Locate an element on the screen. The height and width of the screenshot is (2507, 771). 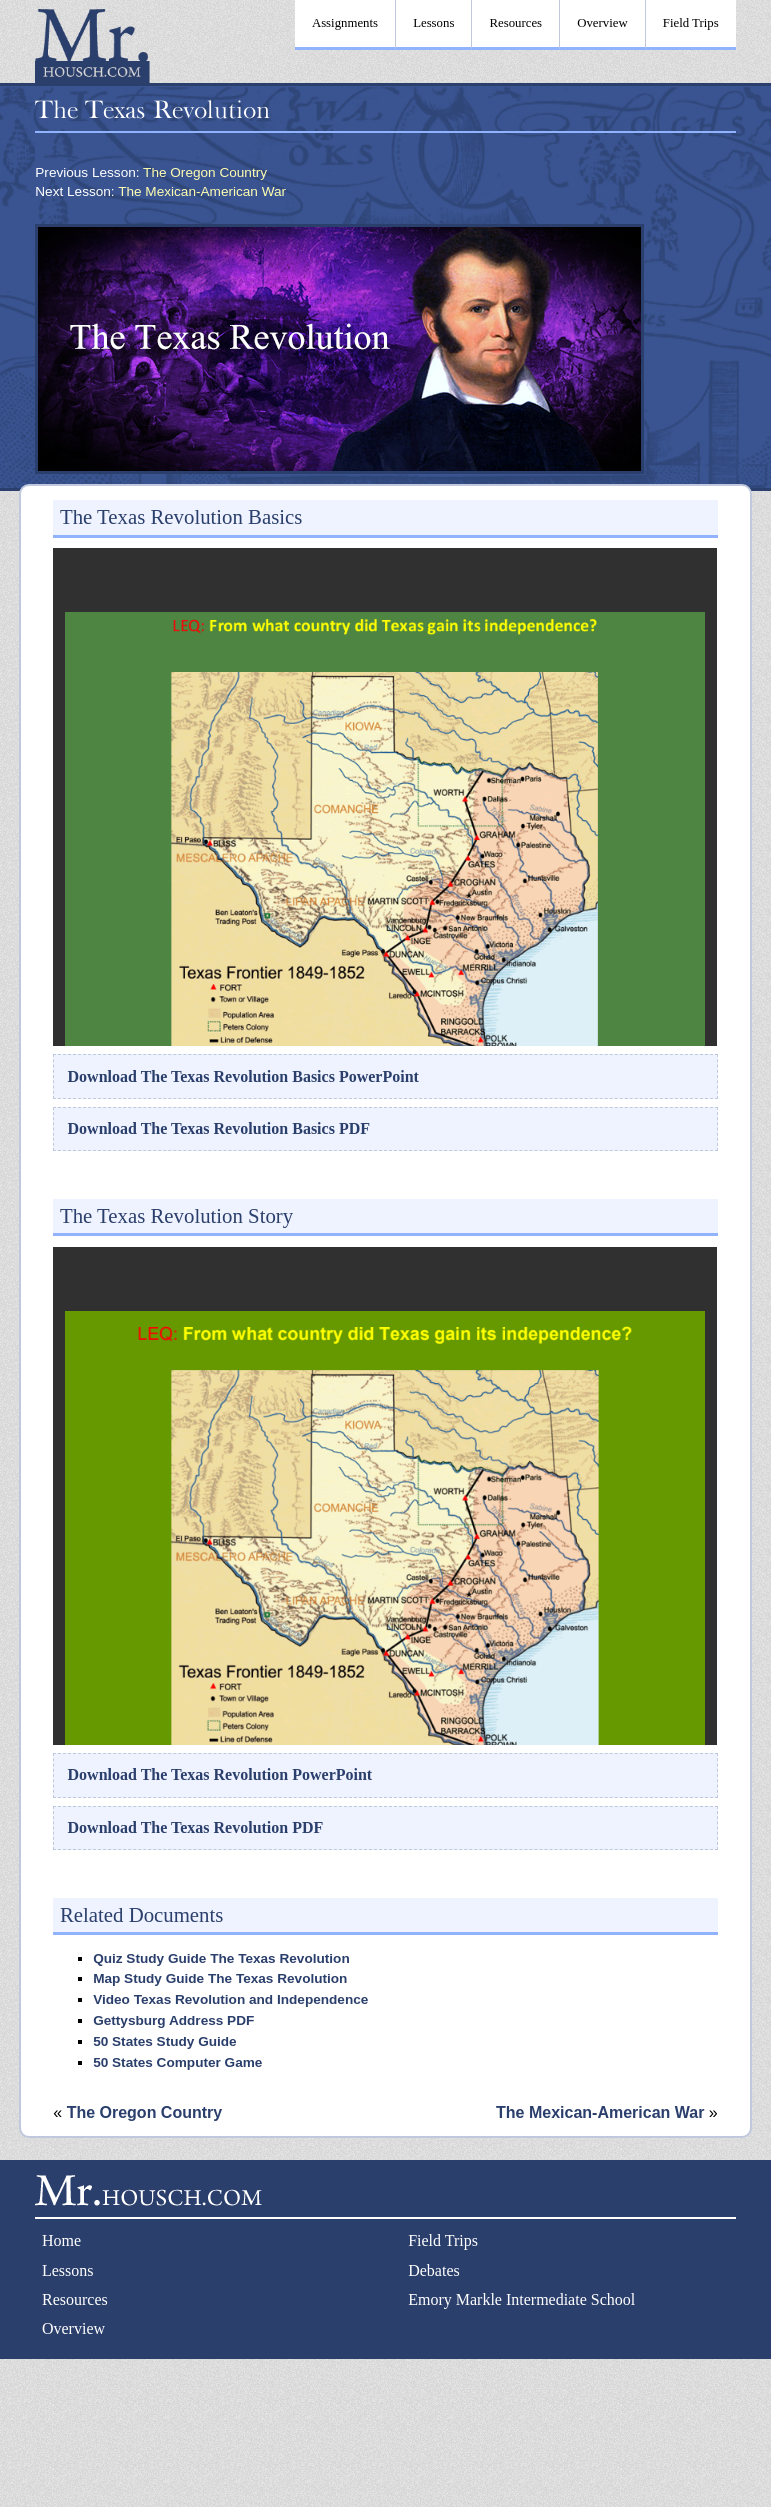
Debates is located at coordinates (434, 2270).